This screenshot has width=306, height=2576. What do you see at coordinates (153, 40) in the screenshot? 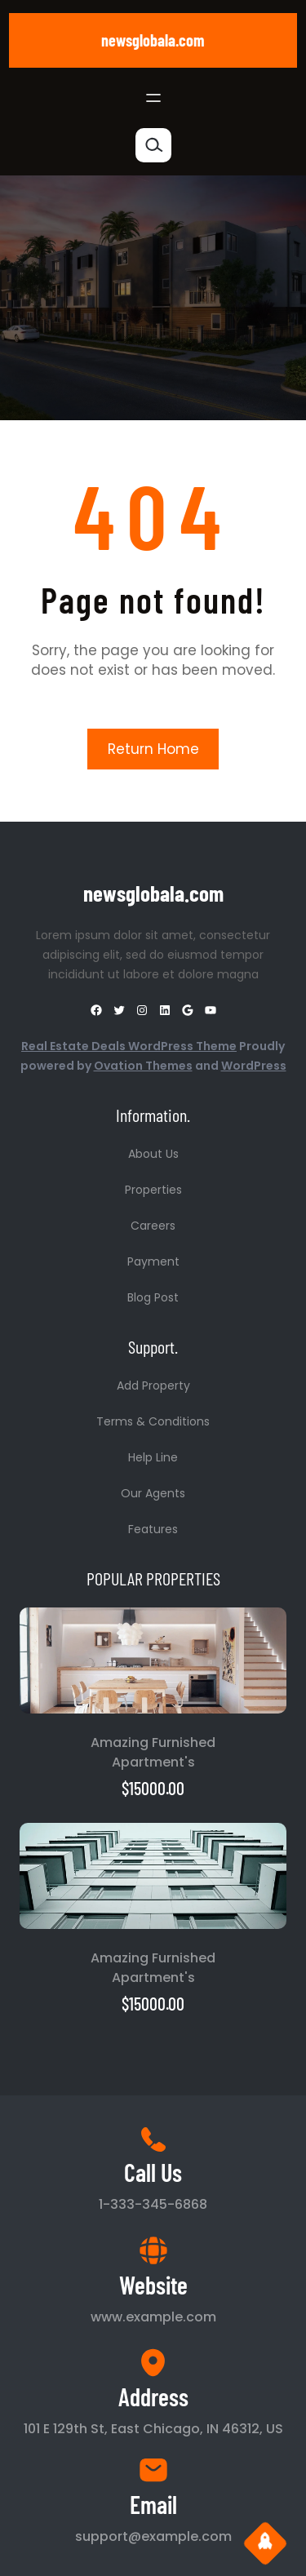
I see `newsglobala.com` at bounding box center [153, 40].